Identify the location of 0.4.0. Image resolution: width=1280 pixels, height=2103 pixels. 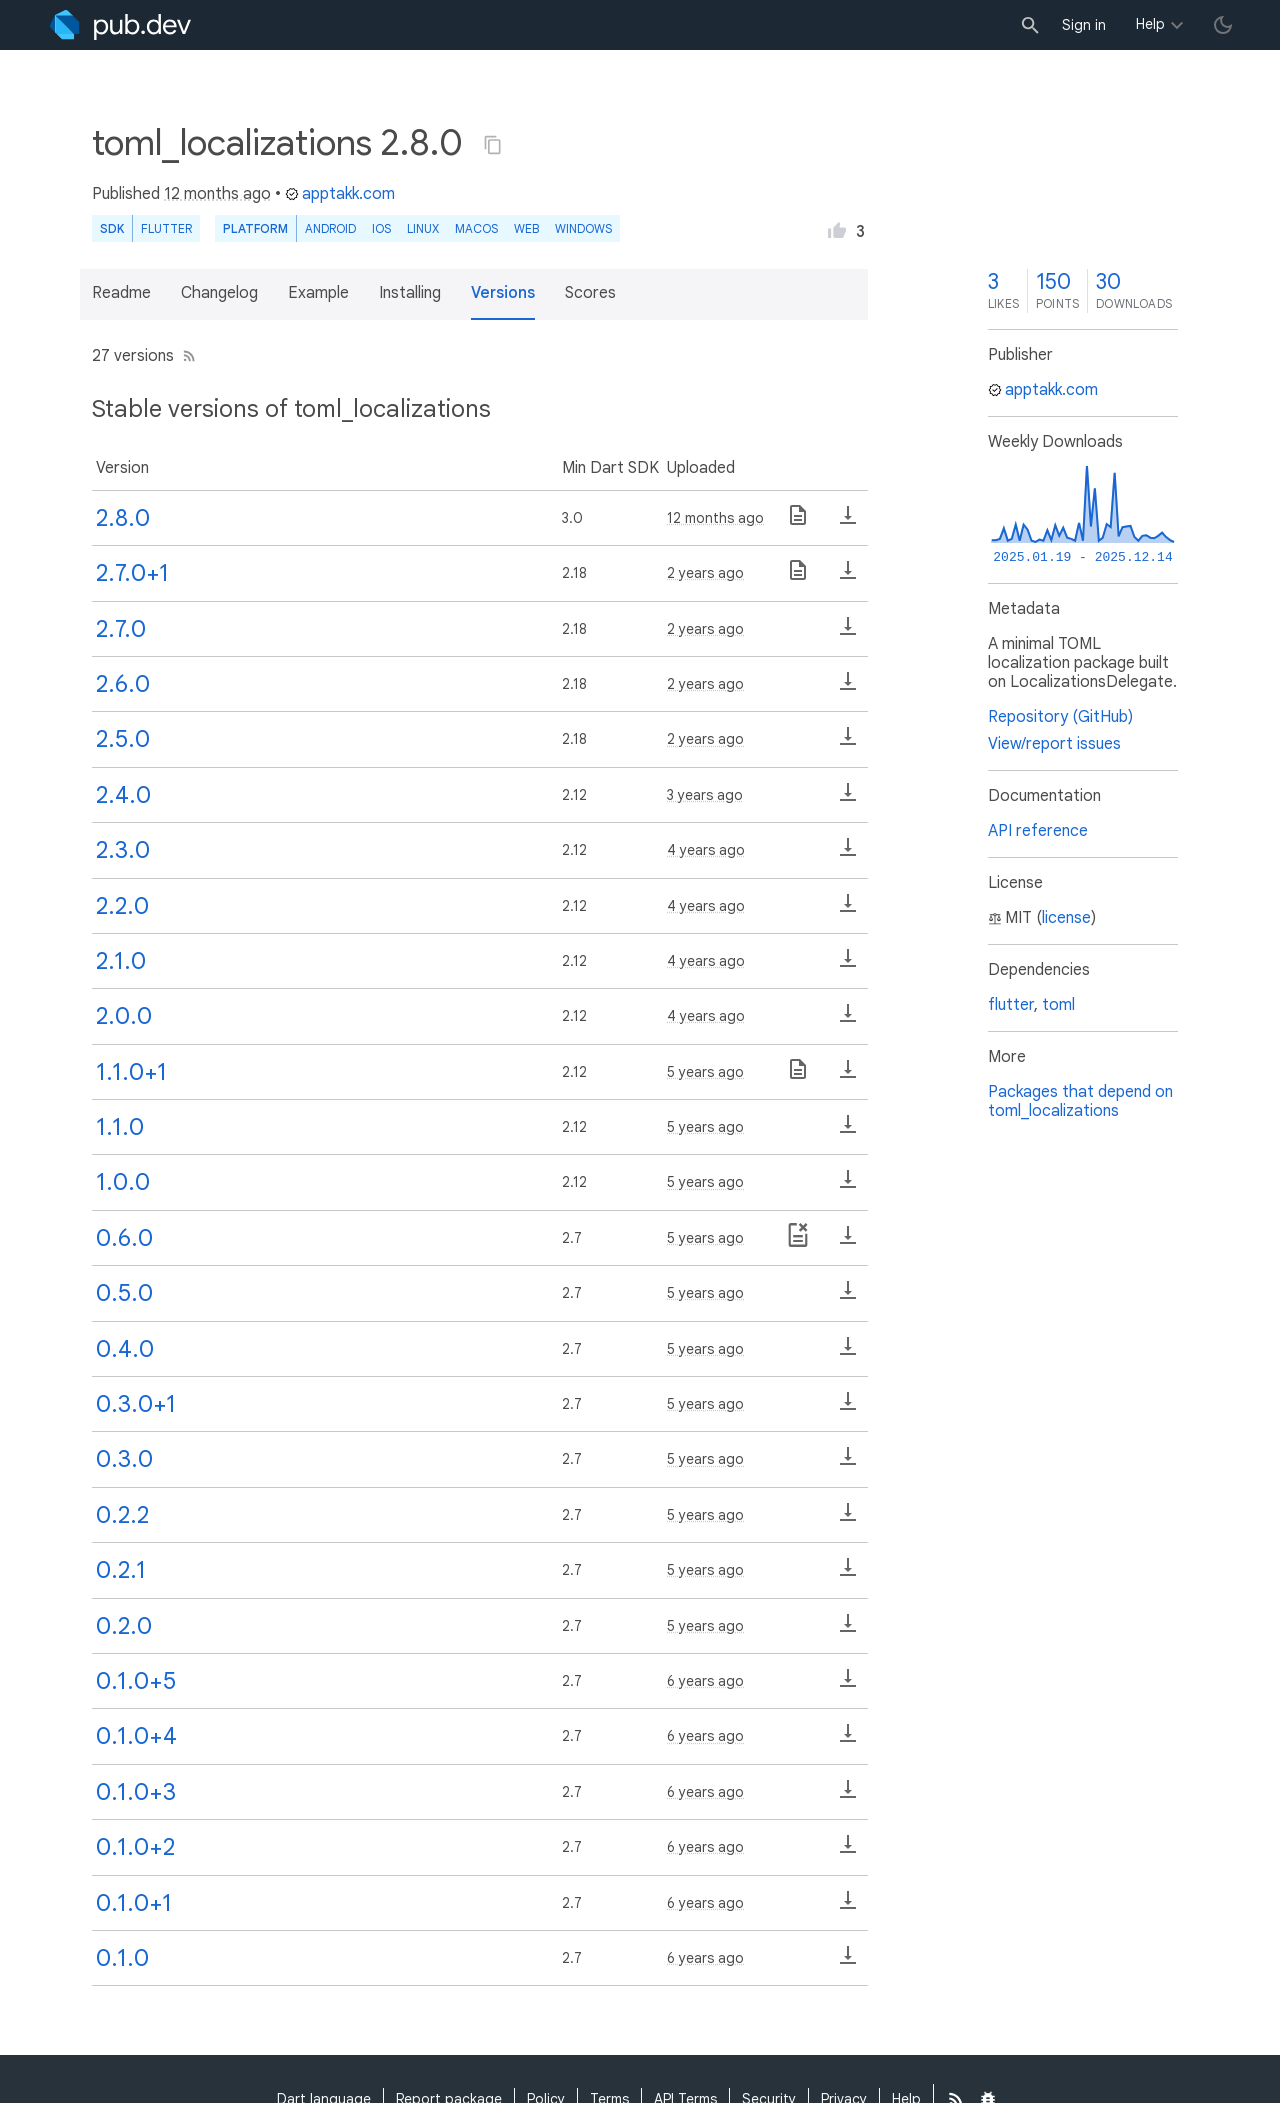
(125, 1349).